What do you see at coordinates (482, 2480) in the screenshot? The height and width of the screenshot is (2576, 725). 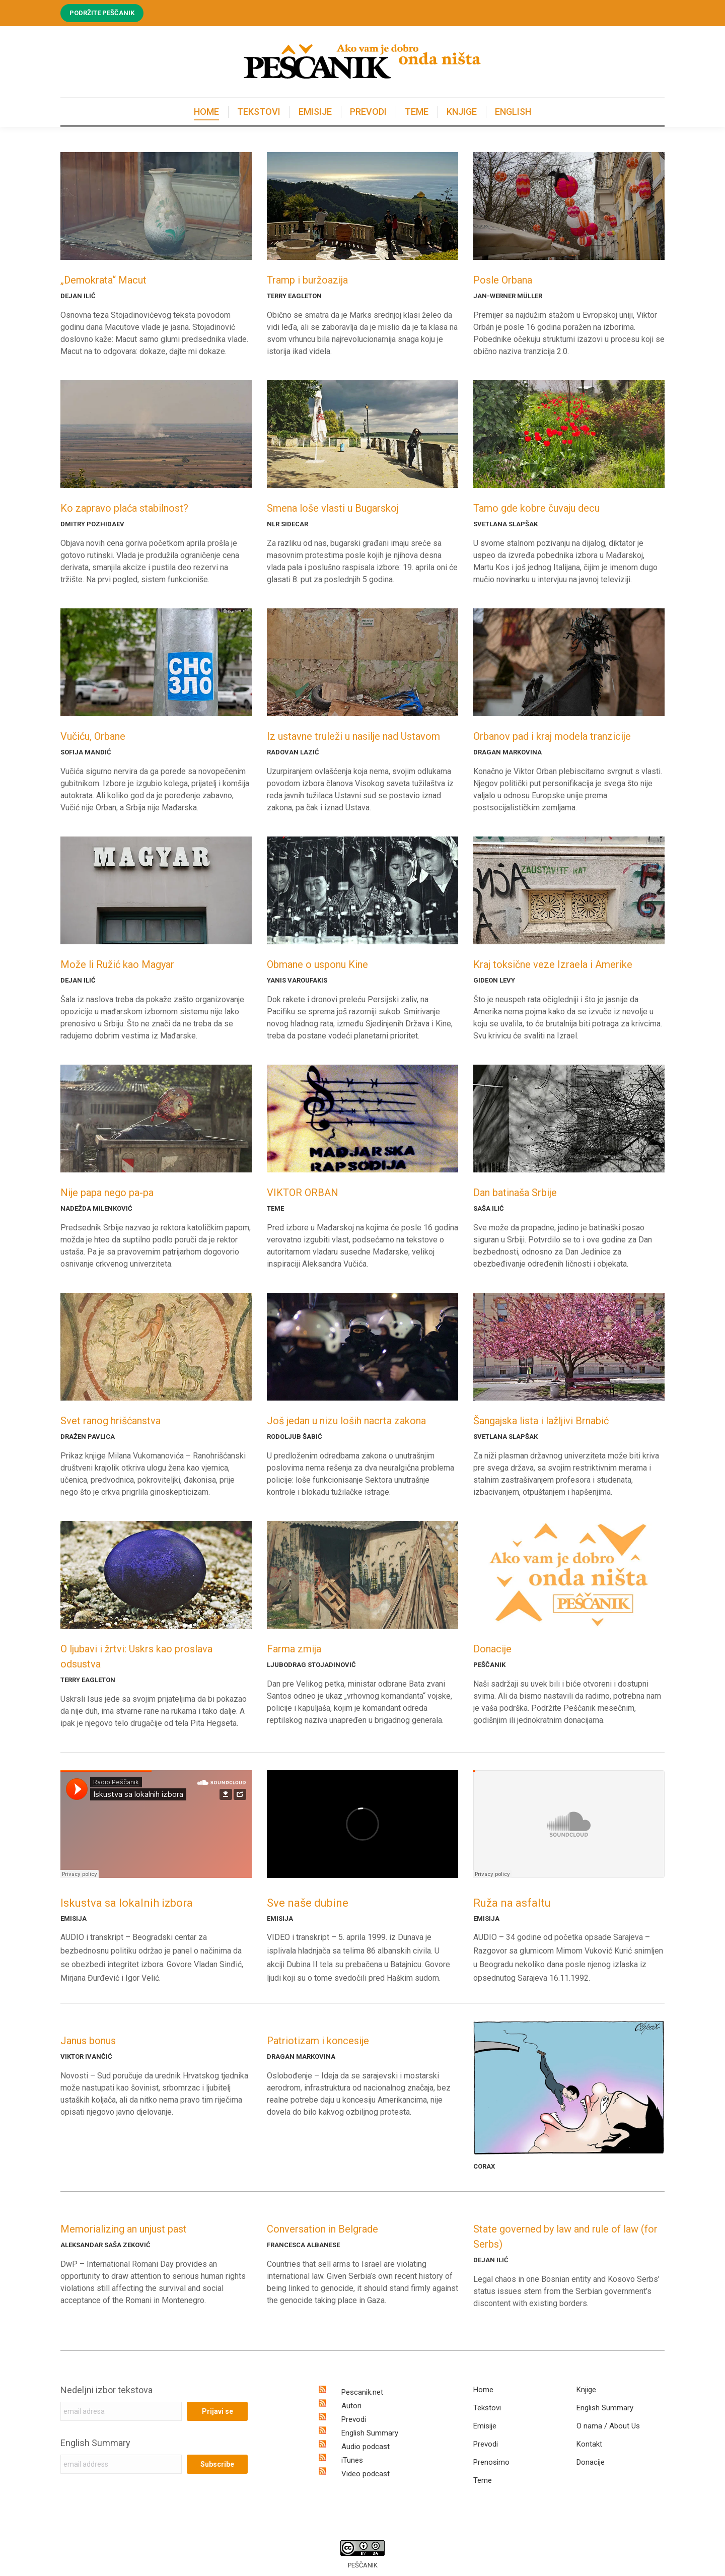 I see `Teme` at bounding box center [482, 2480].